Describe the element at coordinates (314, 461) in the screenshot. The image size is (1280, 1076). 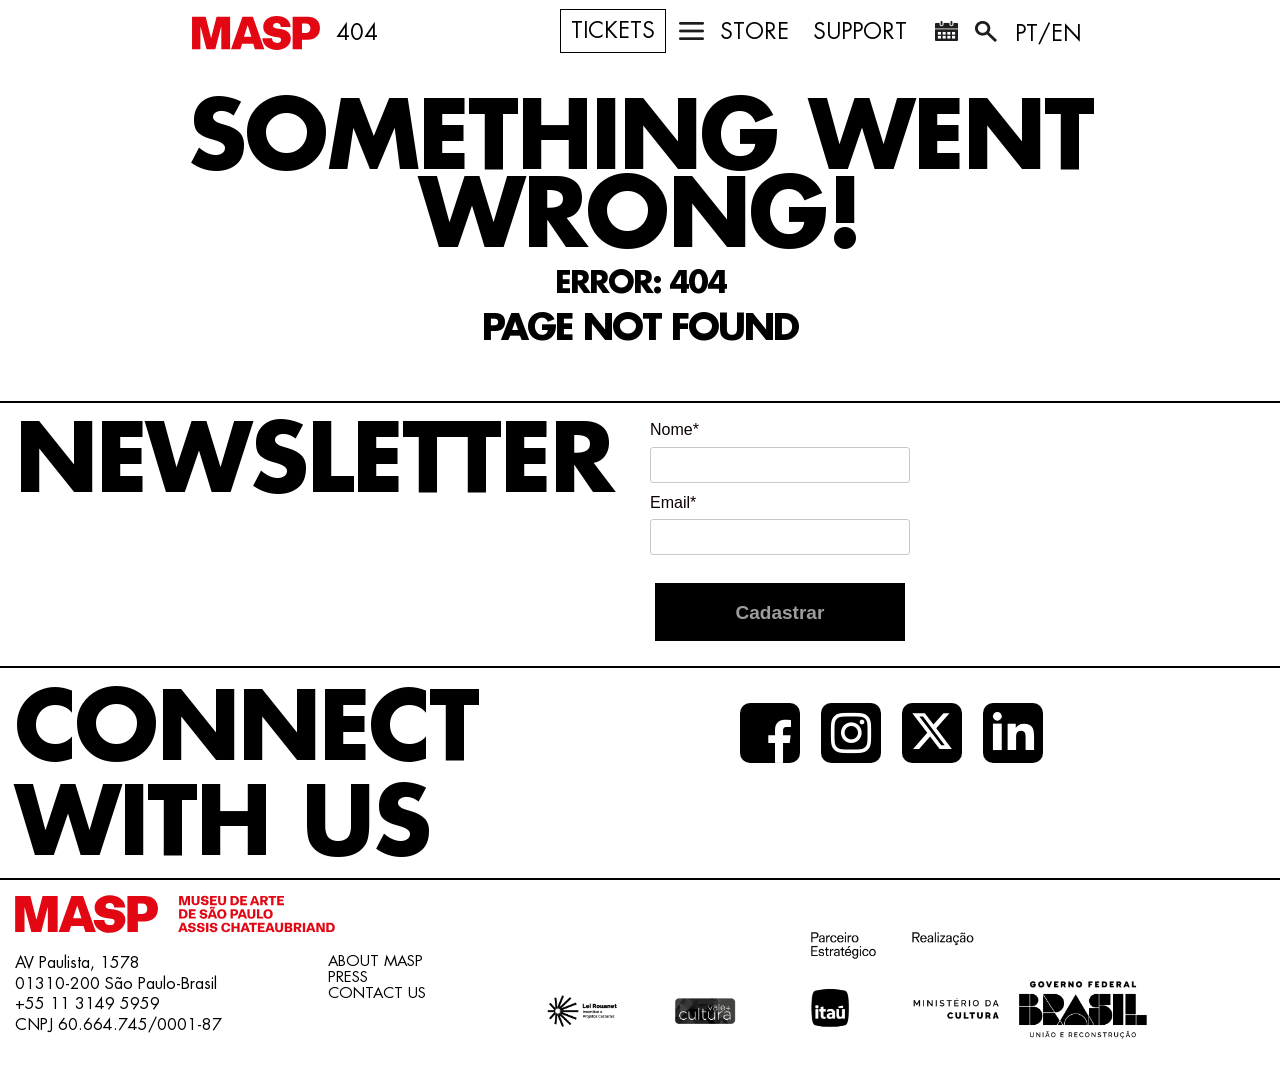
I see `NEWSLETTER` at that location.